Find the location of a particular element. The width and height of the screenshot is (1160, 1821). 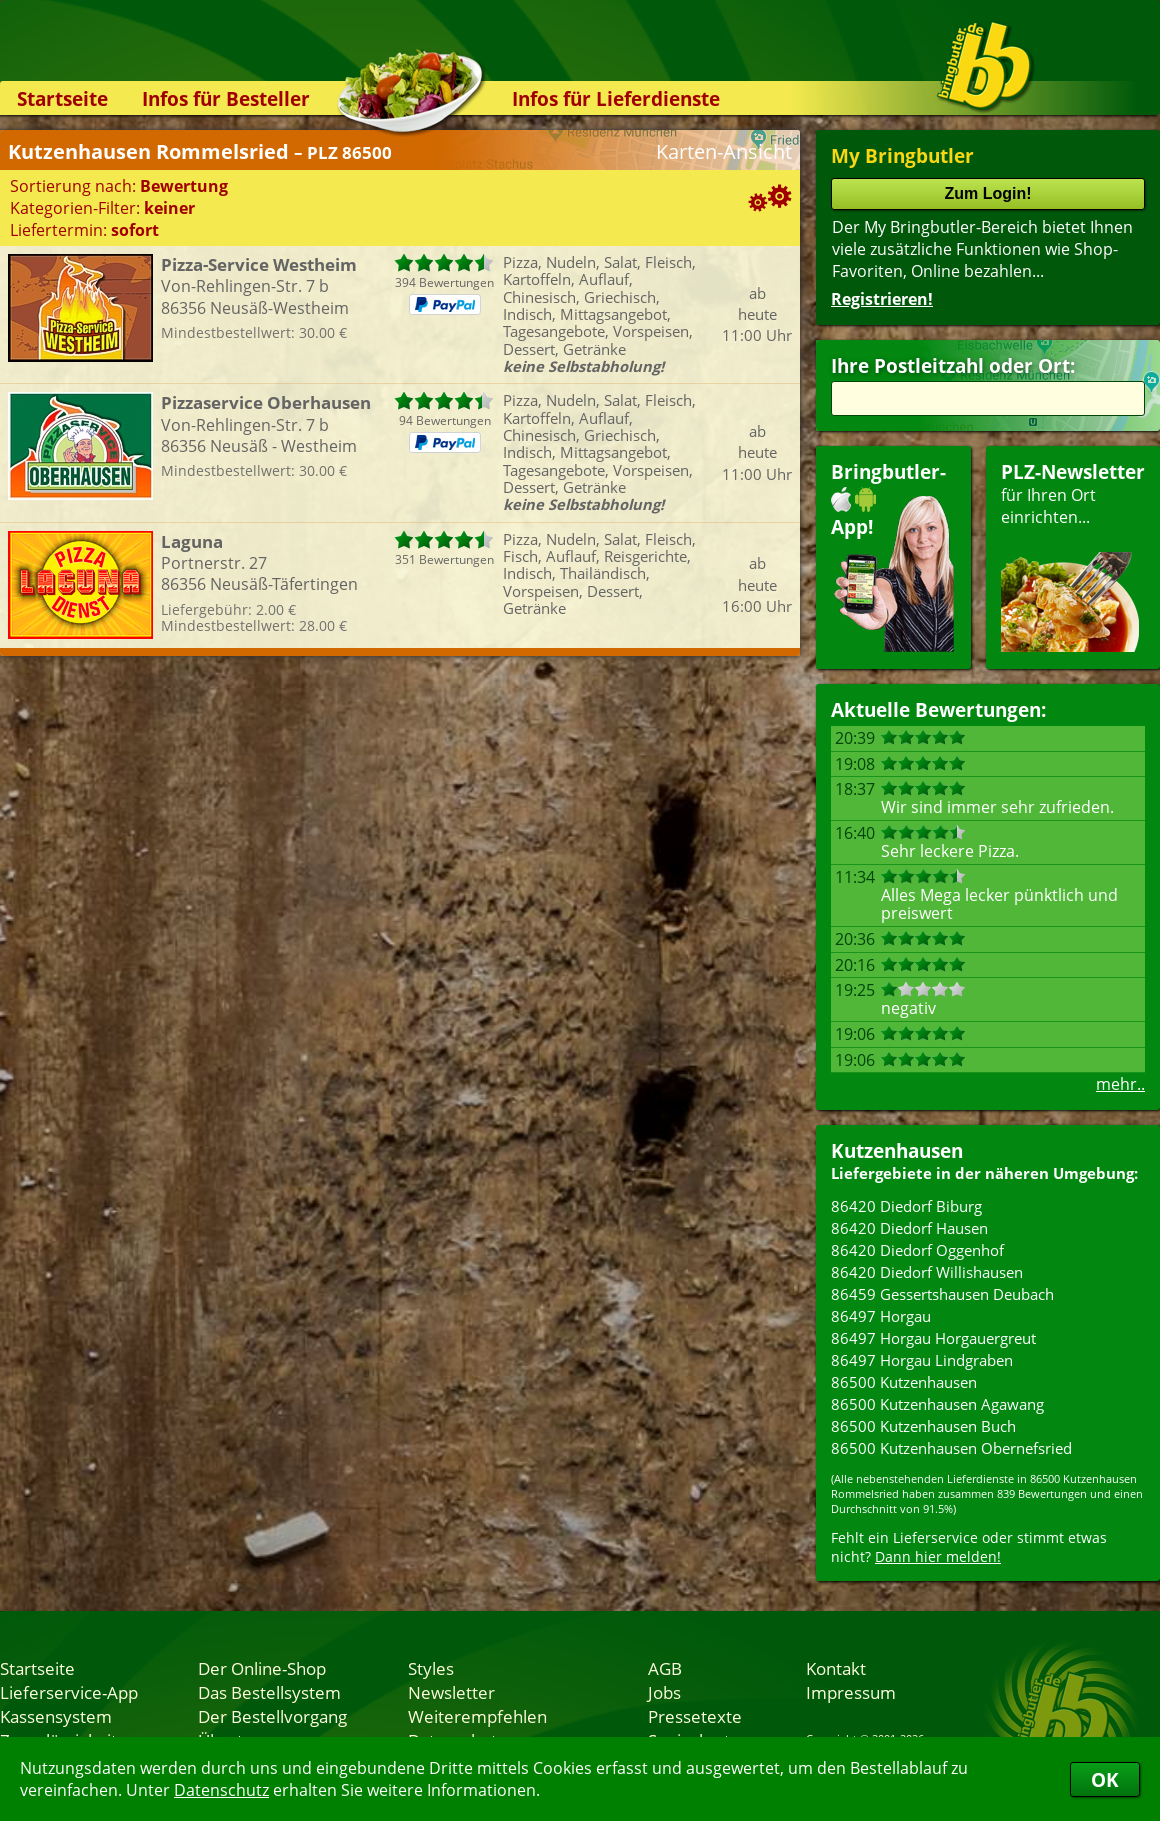

Jobs is located at coordinates (664, 1692).